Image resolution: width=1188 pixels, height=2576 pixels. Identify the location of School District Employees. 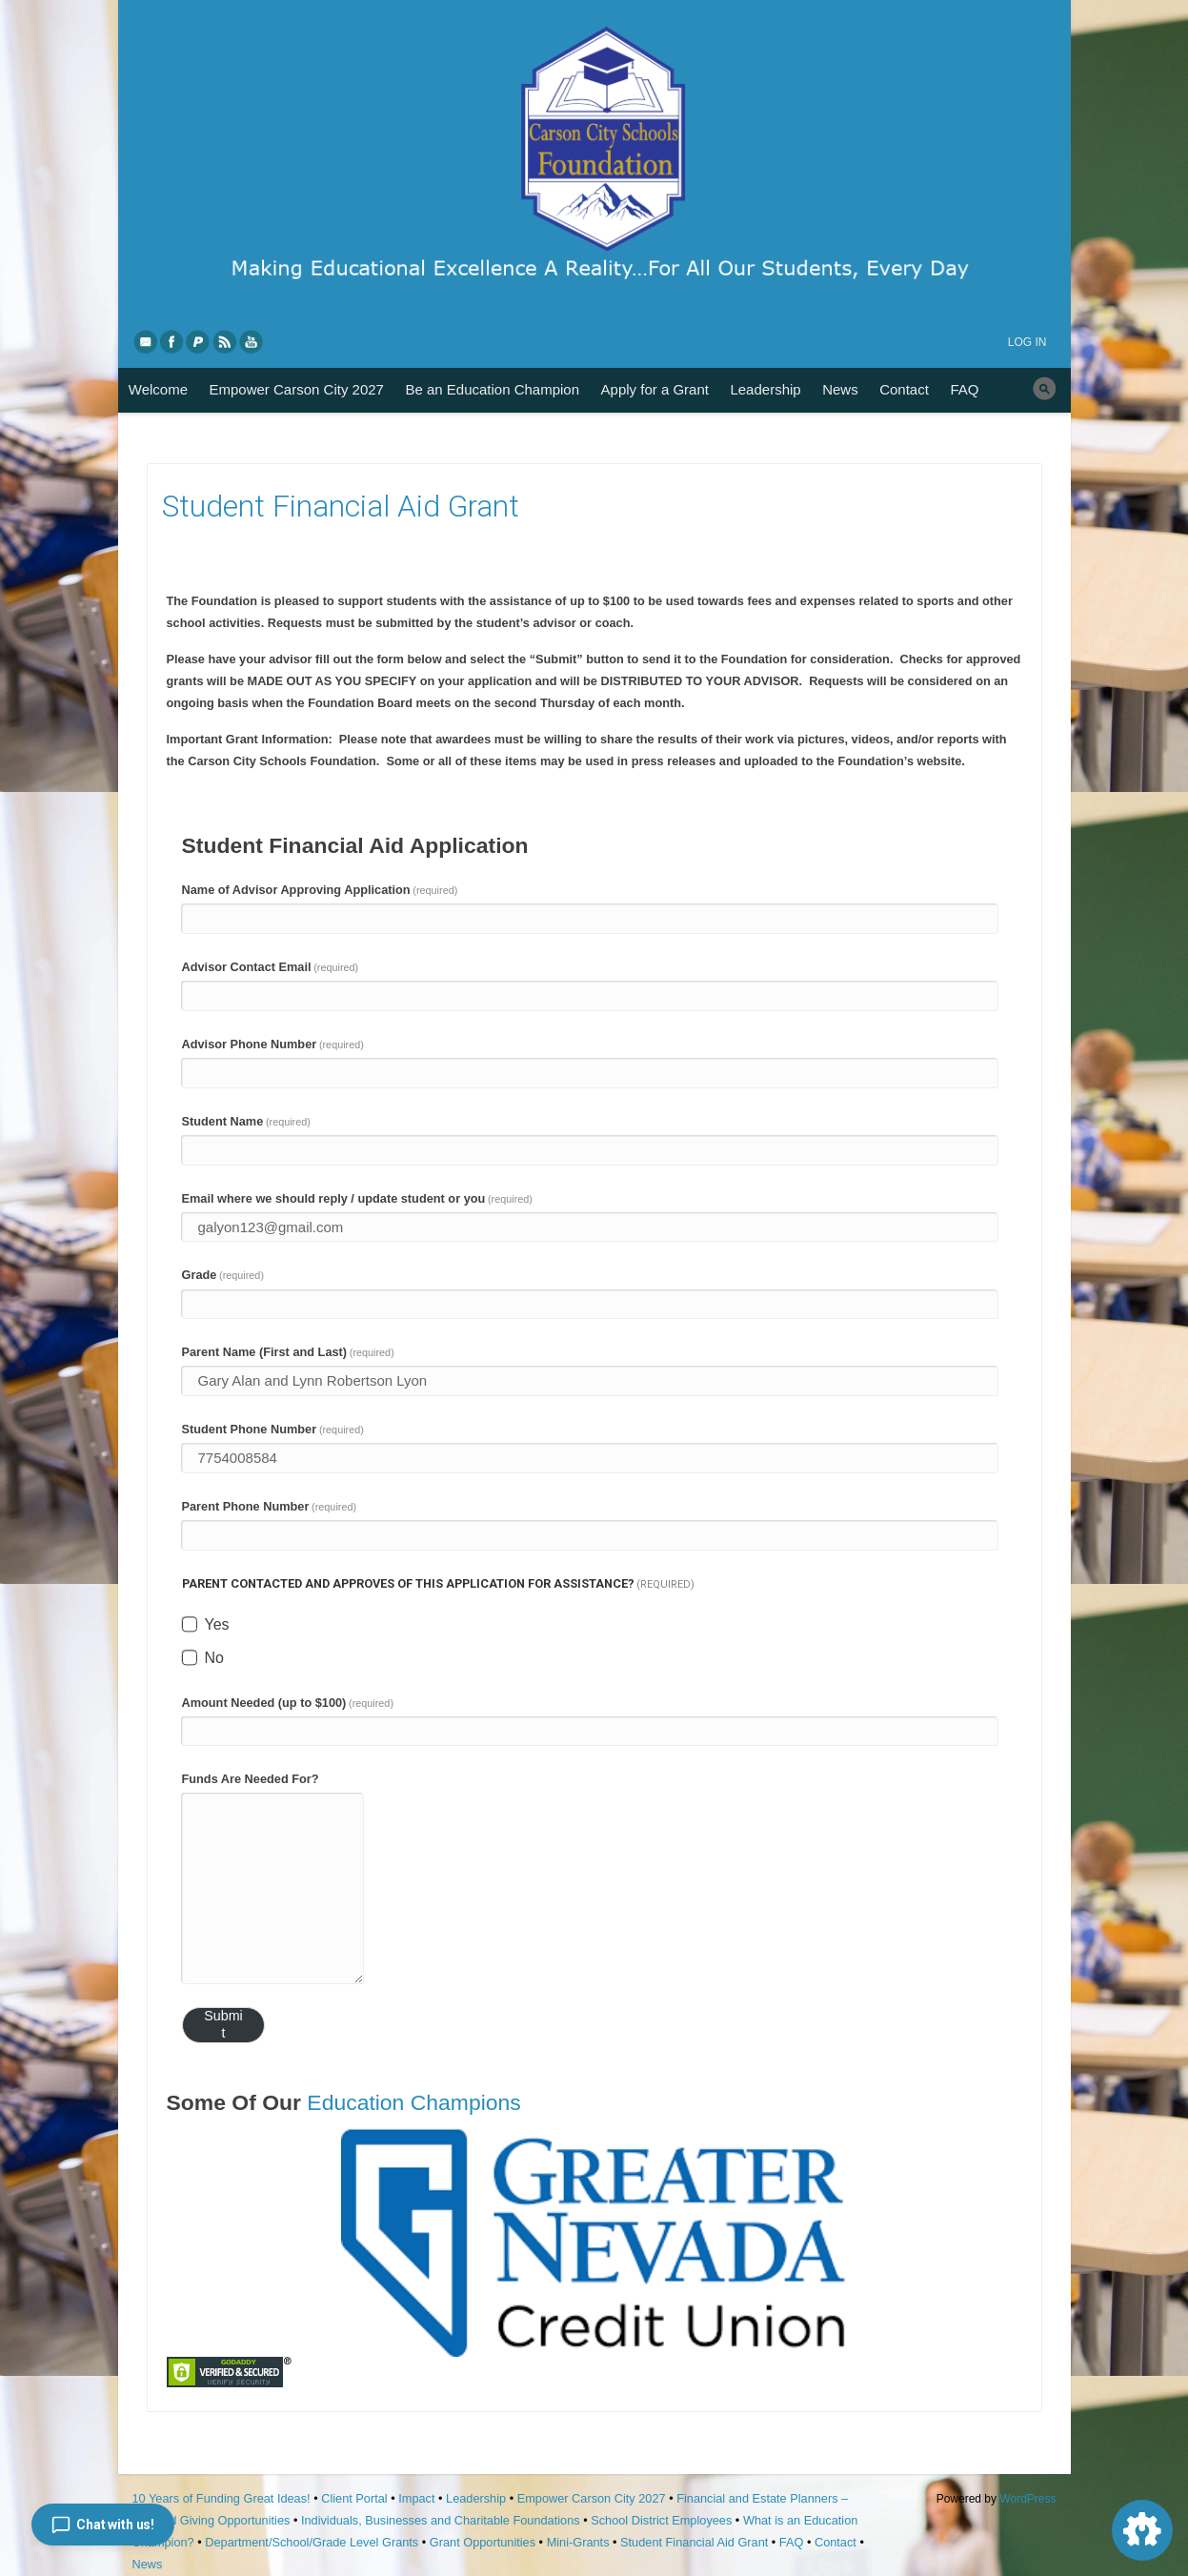
(661, 2520).